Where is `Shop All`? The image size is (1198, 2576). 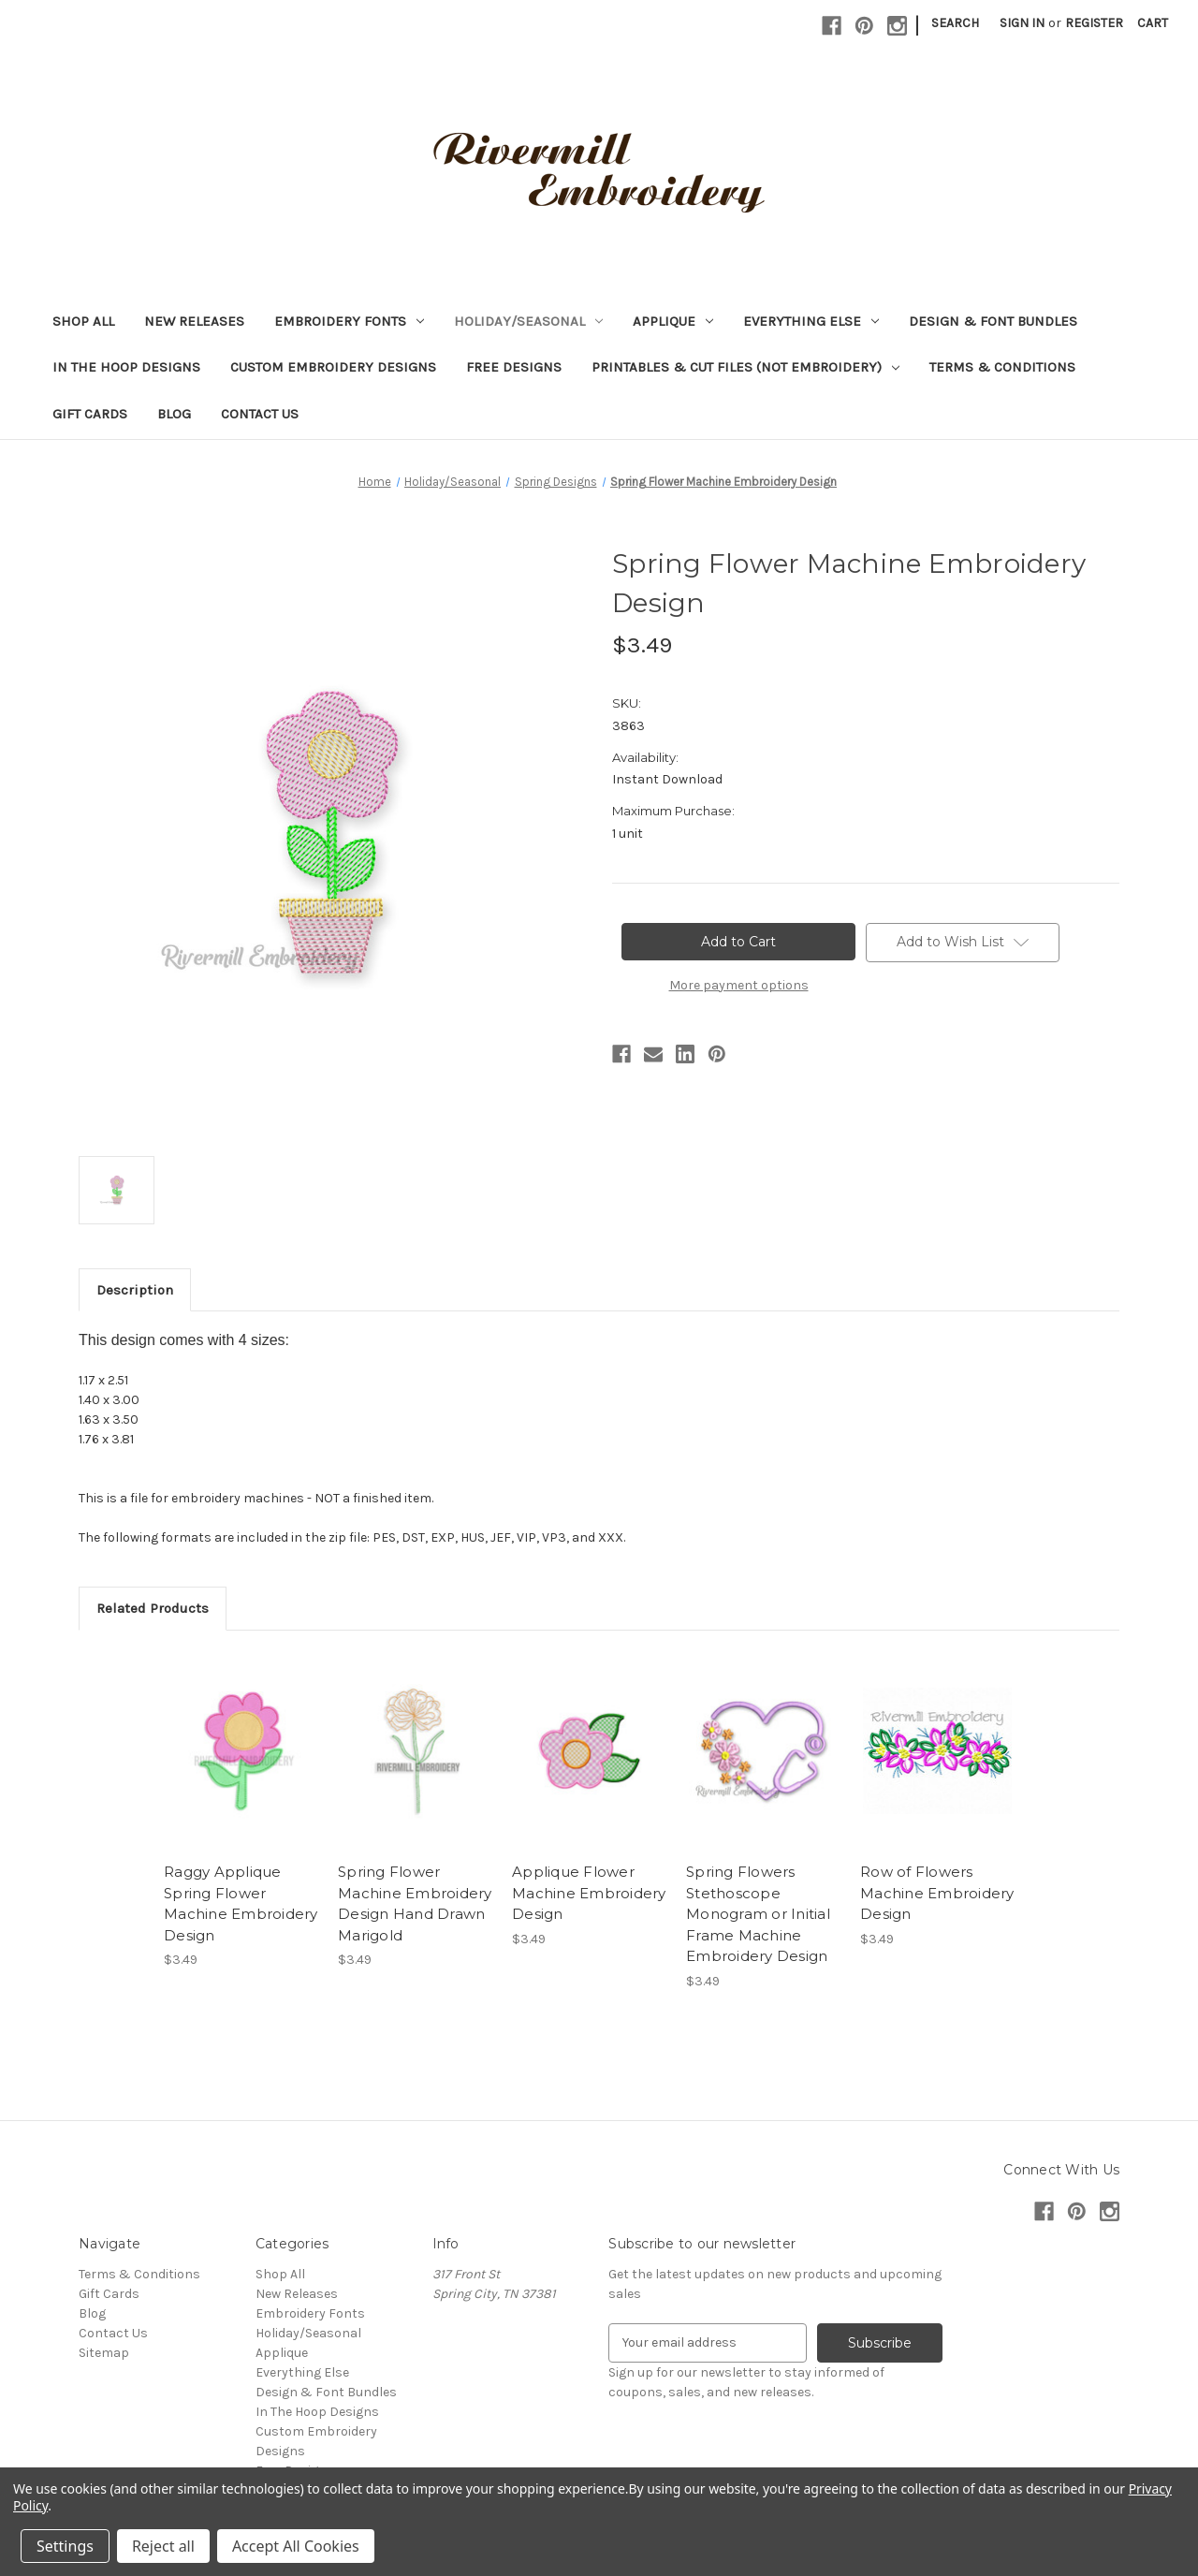
Shop All is located at coordinates (83, 321).